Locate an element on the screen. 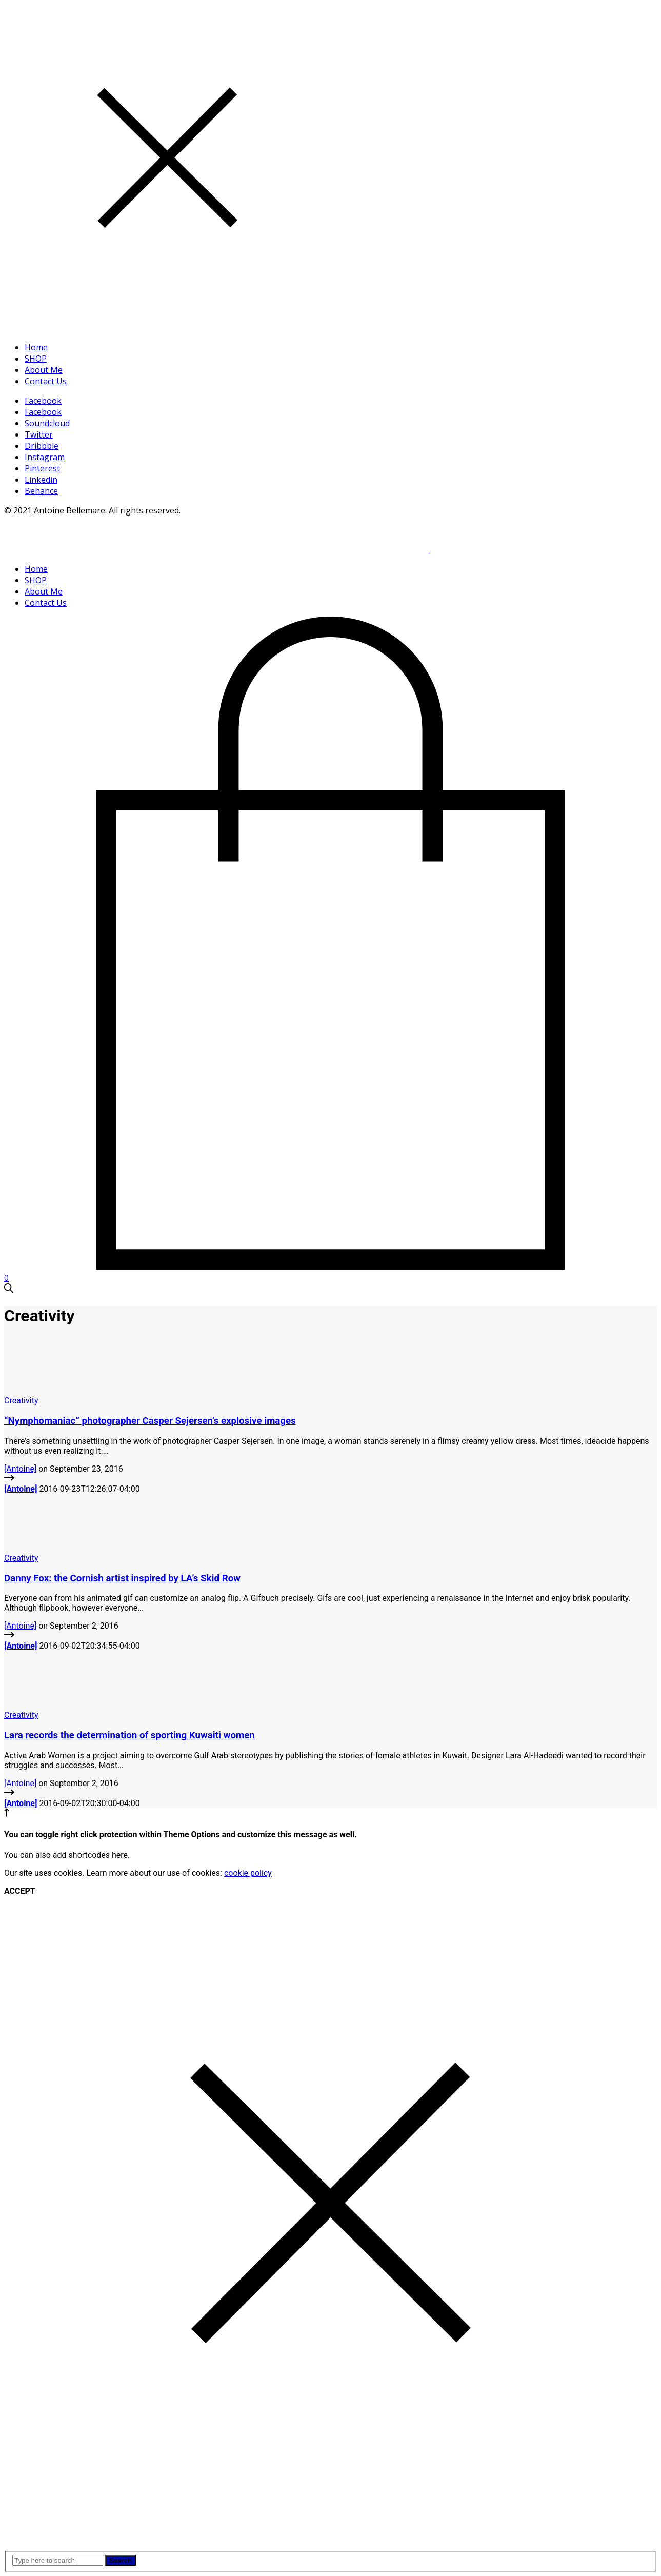 This screenshot has width=661, height=2576. Facebook is located at coordinates (43, 400).